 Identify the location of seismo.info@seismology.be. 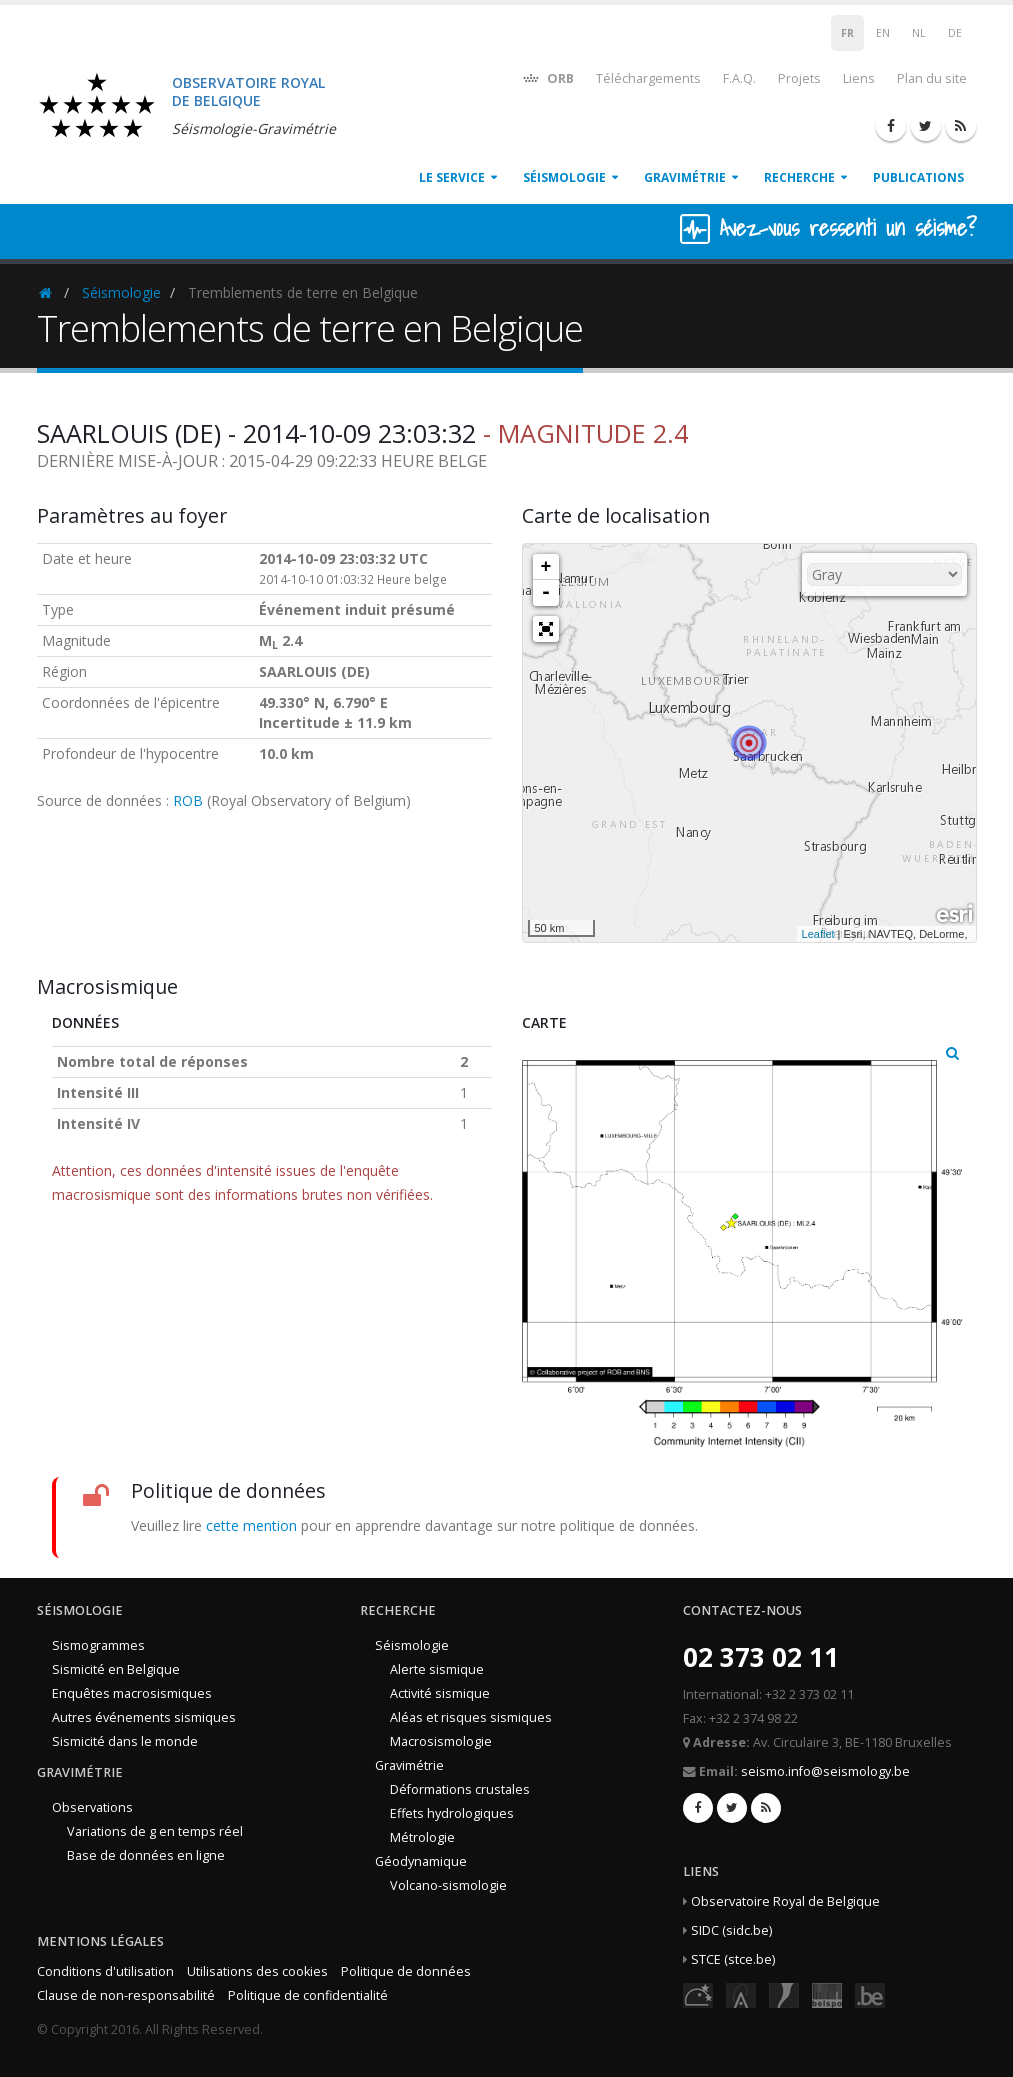
(825, 1771).